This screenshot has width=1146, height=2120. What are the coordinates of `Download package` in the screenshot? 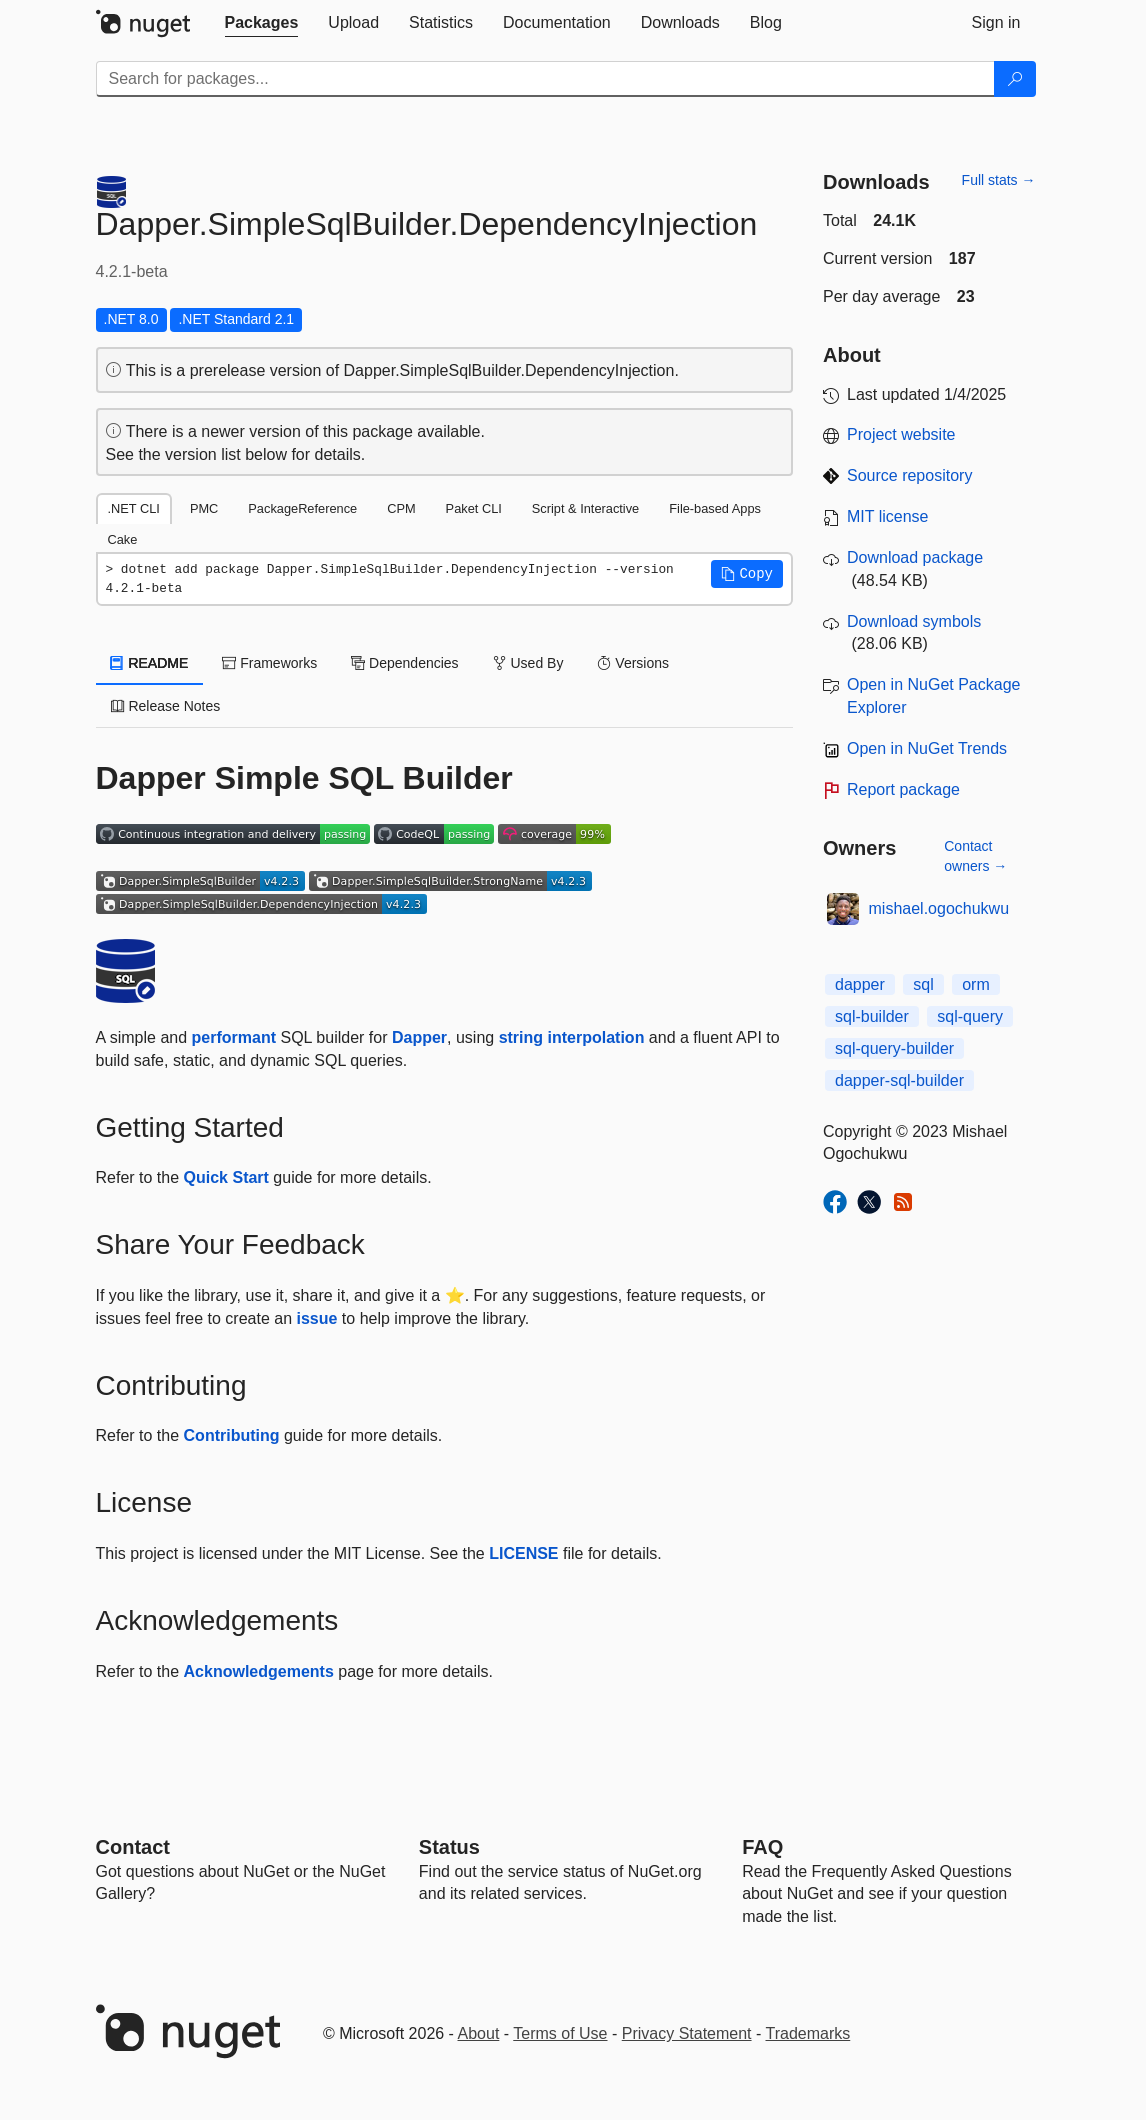 It's located at (915, 557).